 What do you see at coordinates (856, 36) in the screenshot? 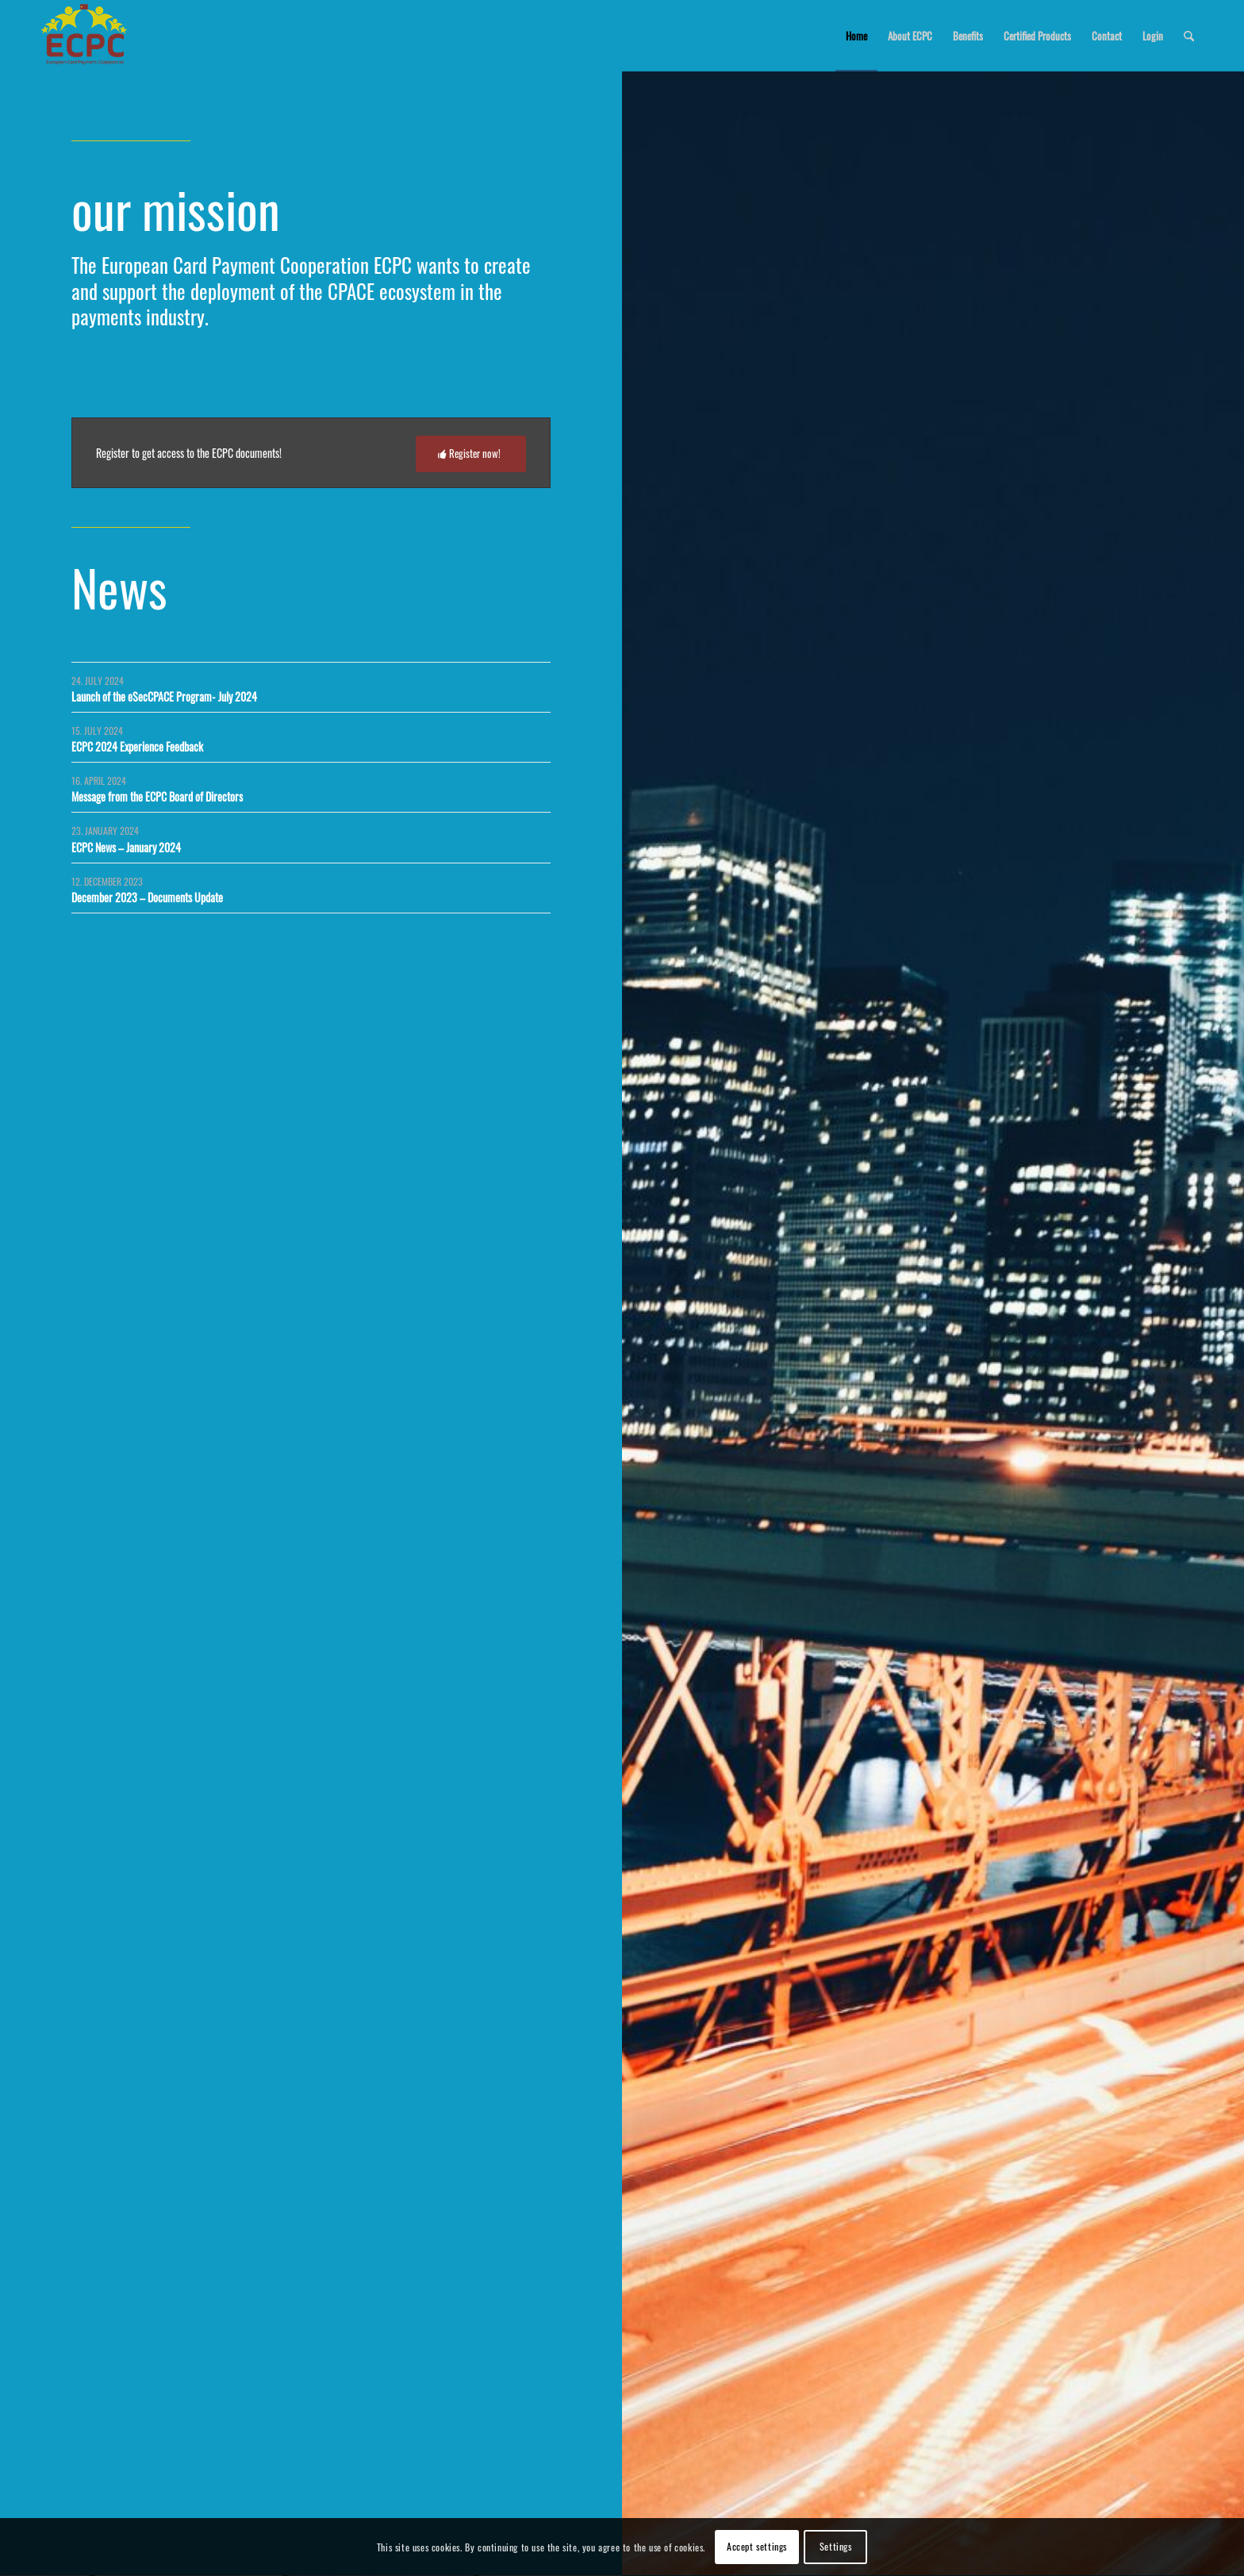
I see `[menuitem]` at bounding box center [856, 36].